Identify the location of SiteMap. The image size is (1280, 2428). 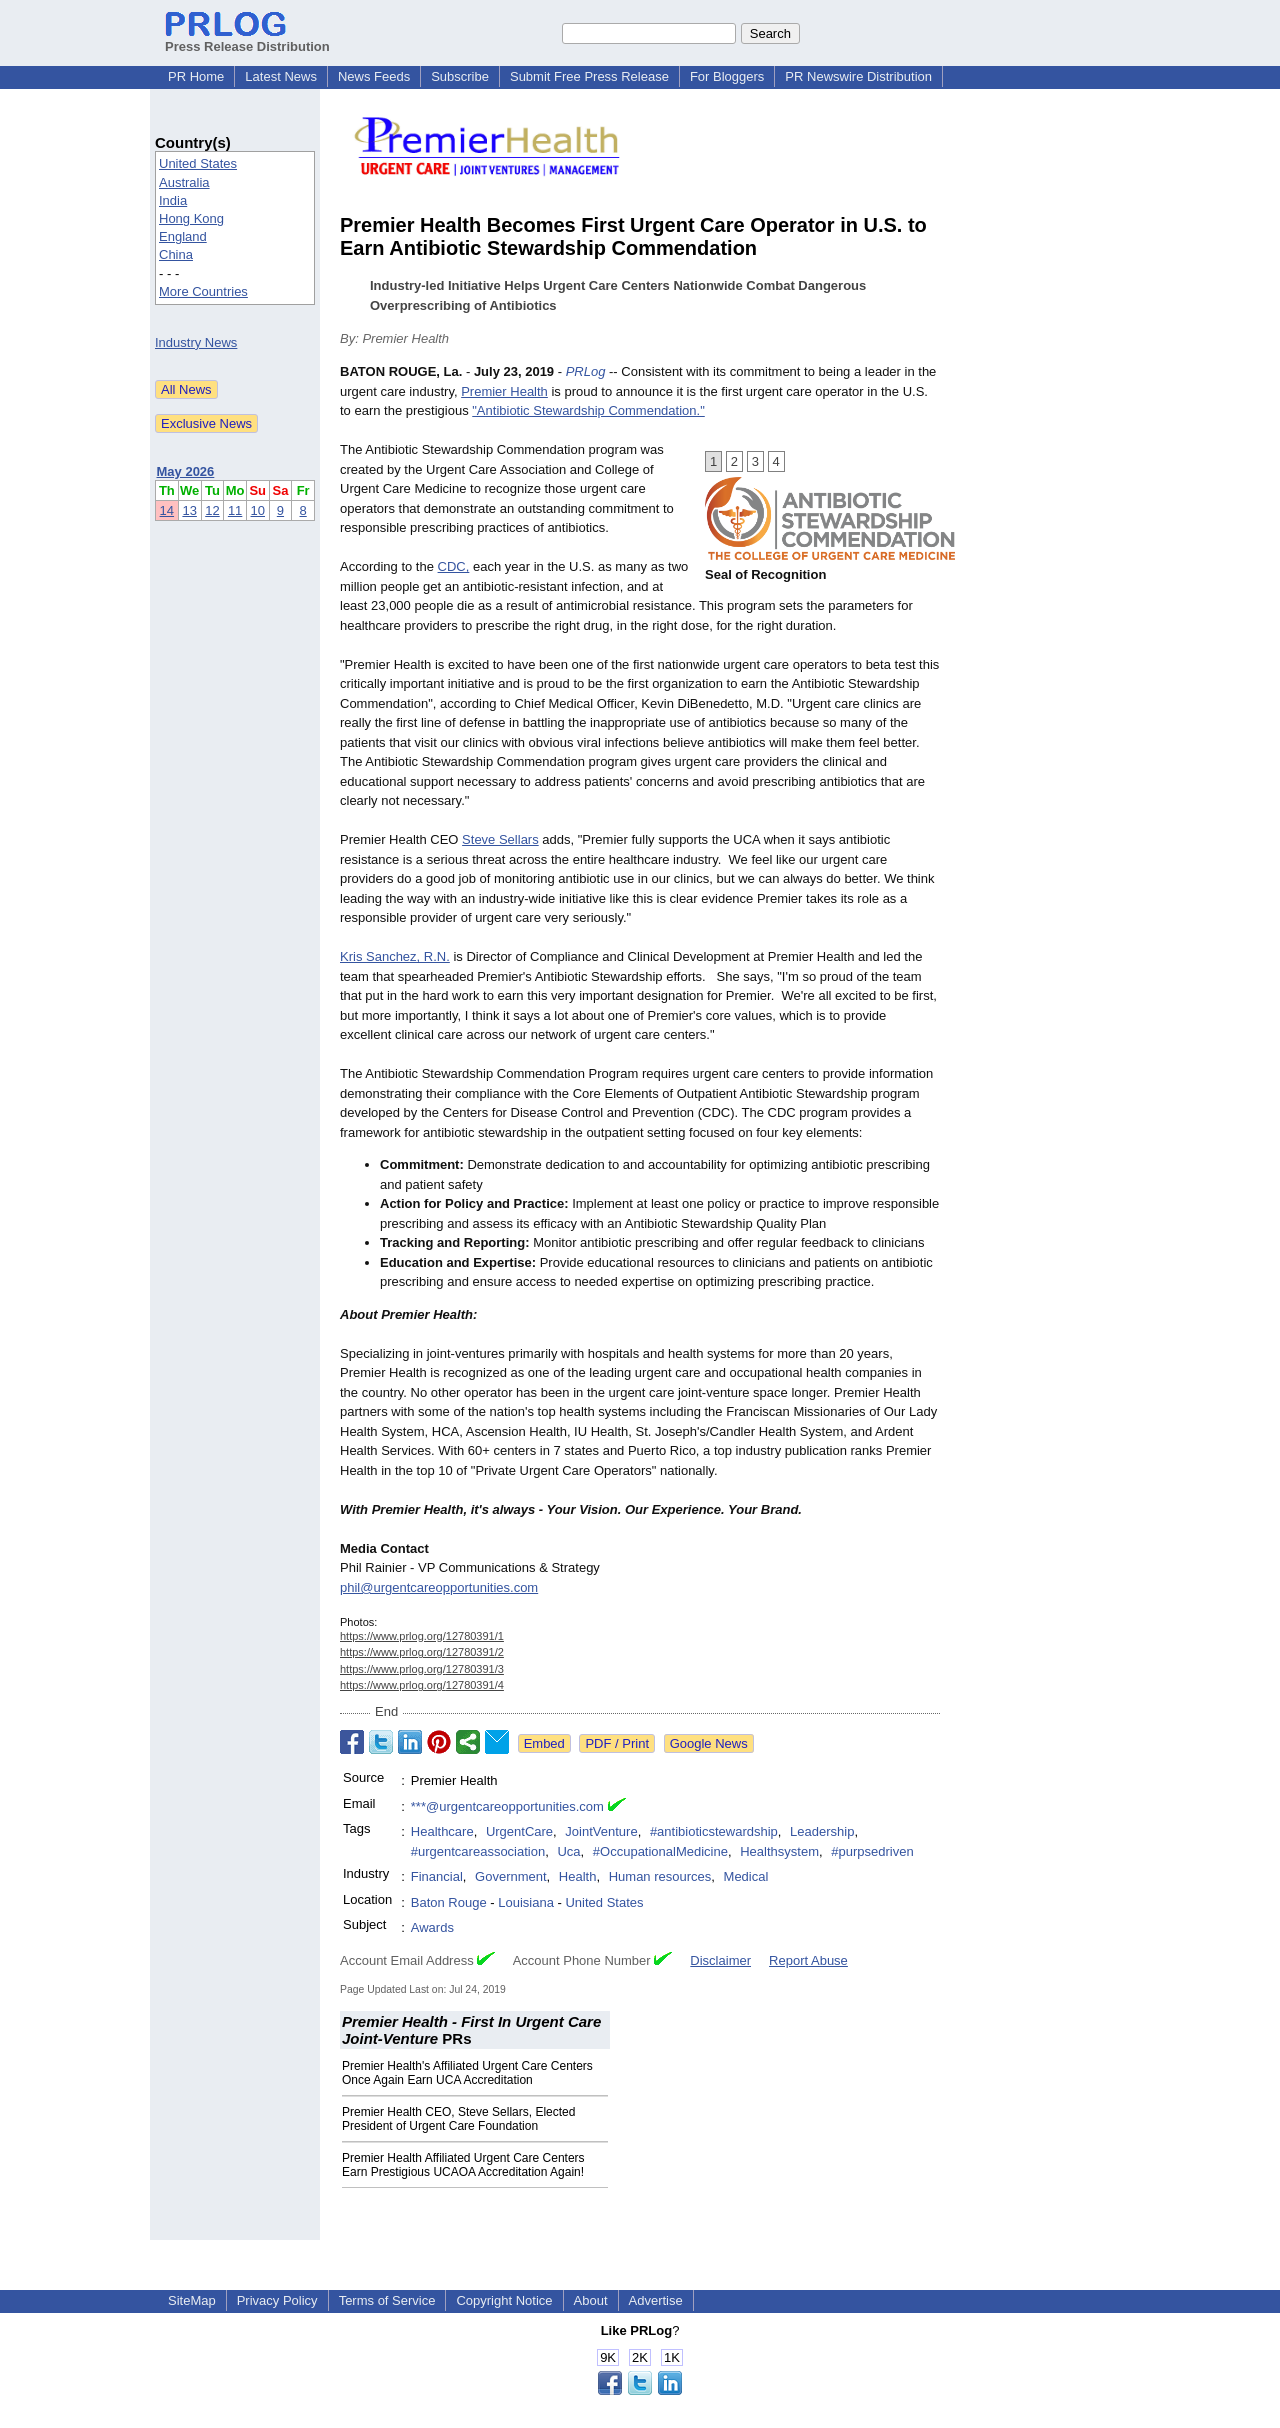
(192, 2300).